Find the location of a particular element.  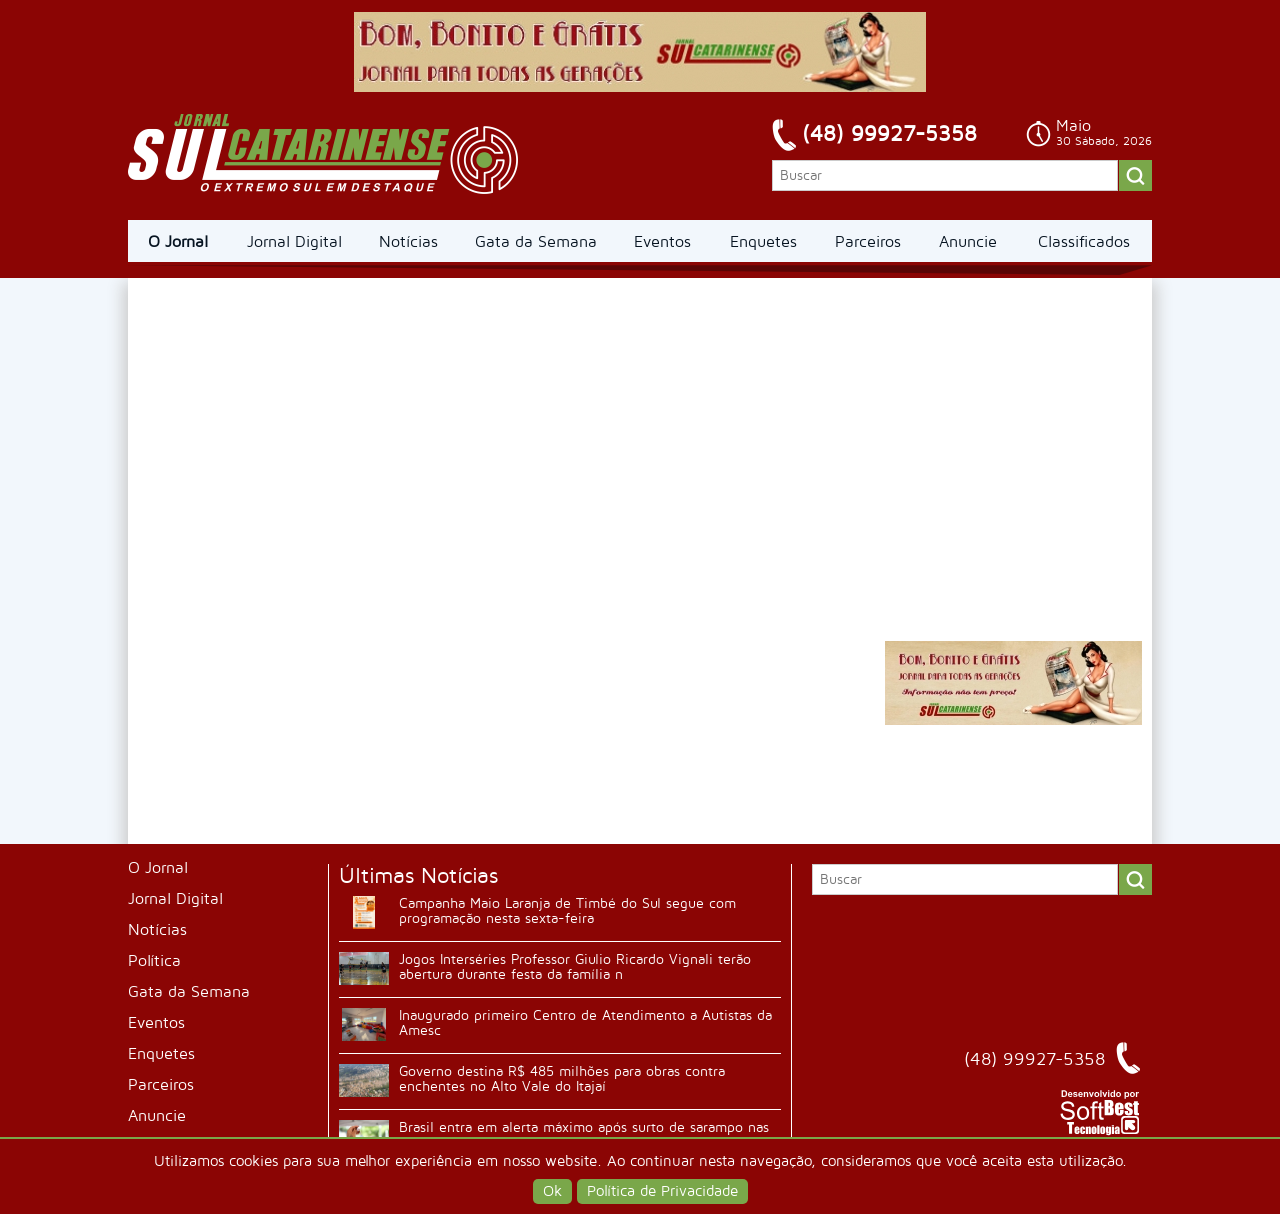

Governo destina R$ 485 milhões para obras contra enchentes no Alto Vale do Itajaí is located at coordinates (562, 1079).